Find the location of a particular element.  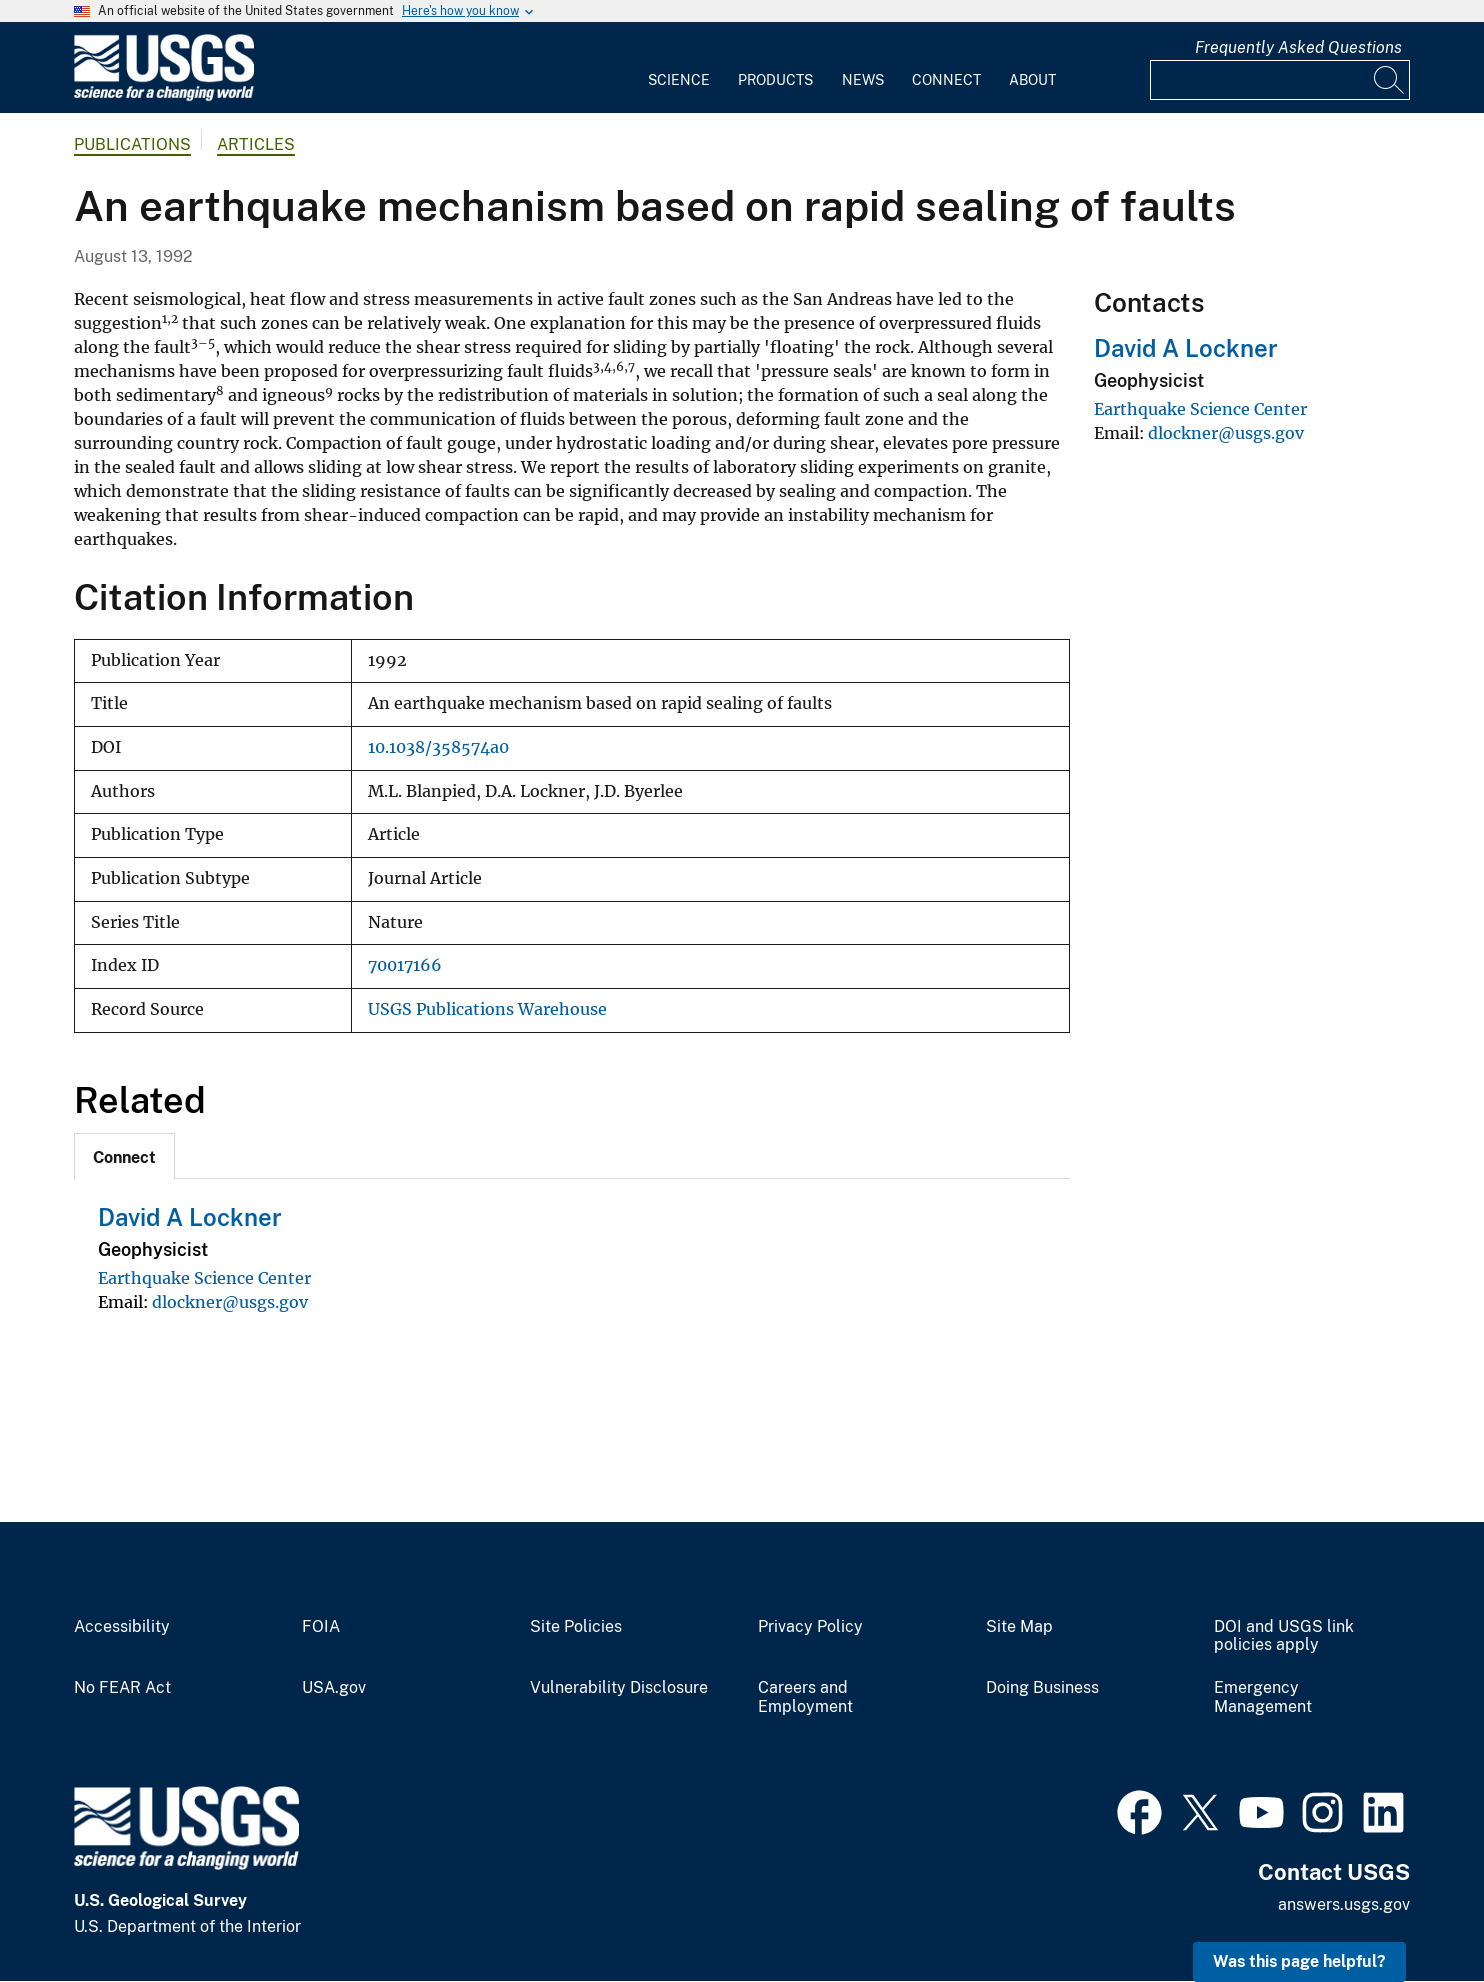

David A Lockner is located at coordinates (190, 1217).